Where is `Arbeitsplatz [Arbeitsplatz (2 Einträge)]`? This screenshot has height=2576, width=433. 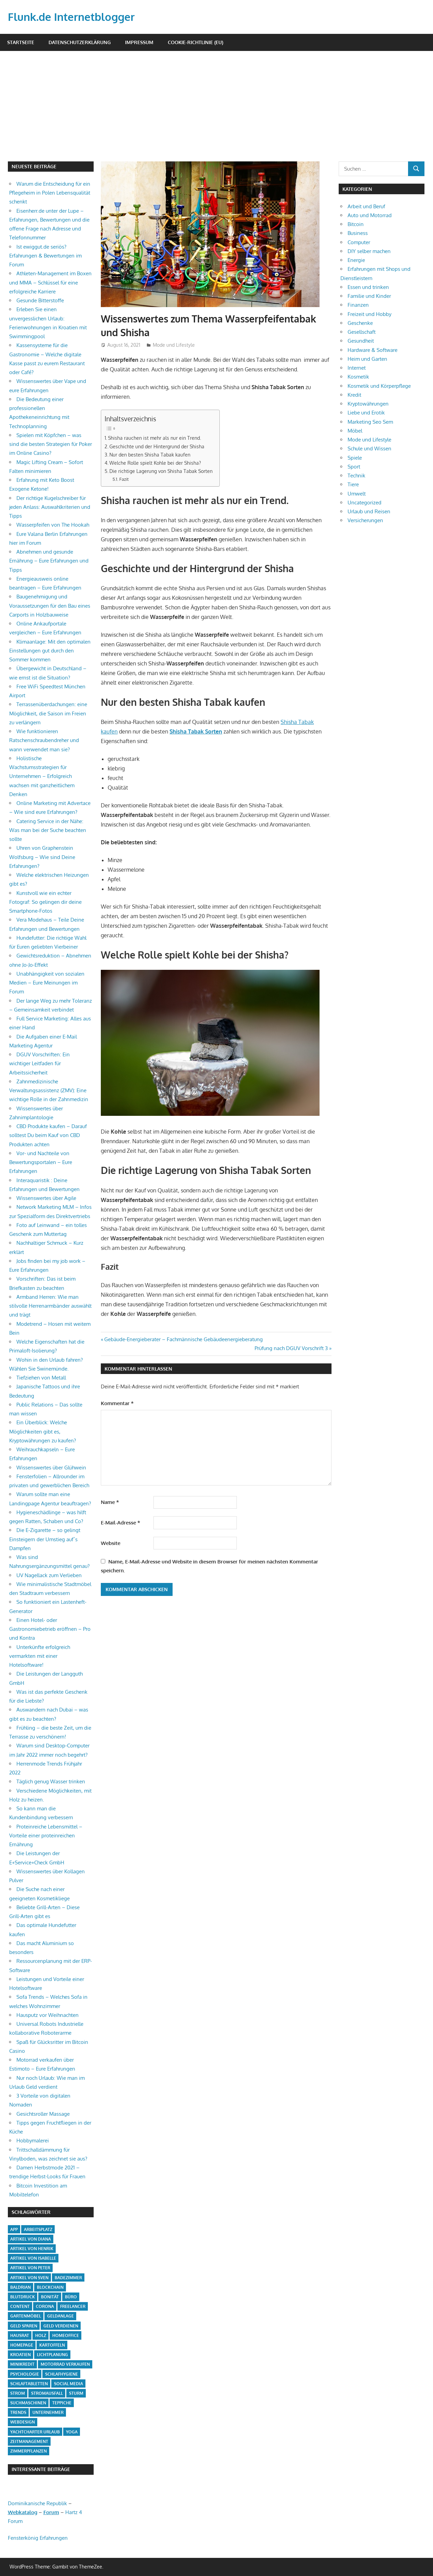
Arbeitsplatz [Arbeitsplatz (2 Einträge)] is located at coordinates (38, 2229).